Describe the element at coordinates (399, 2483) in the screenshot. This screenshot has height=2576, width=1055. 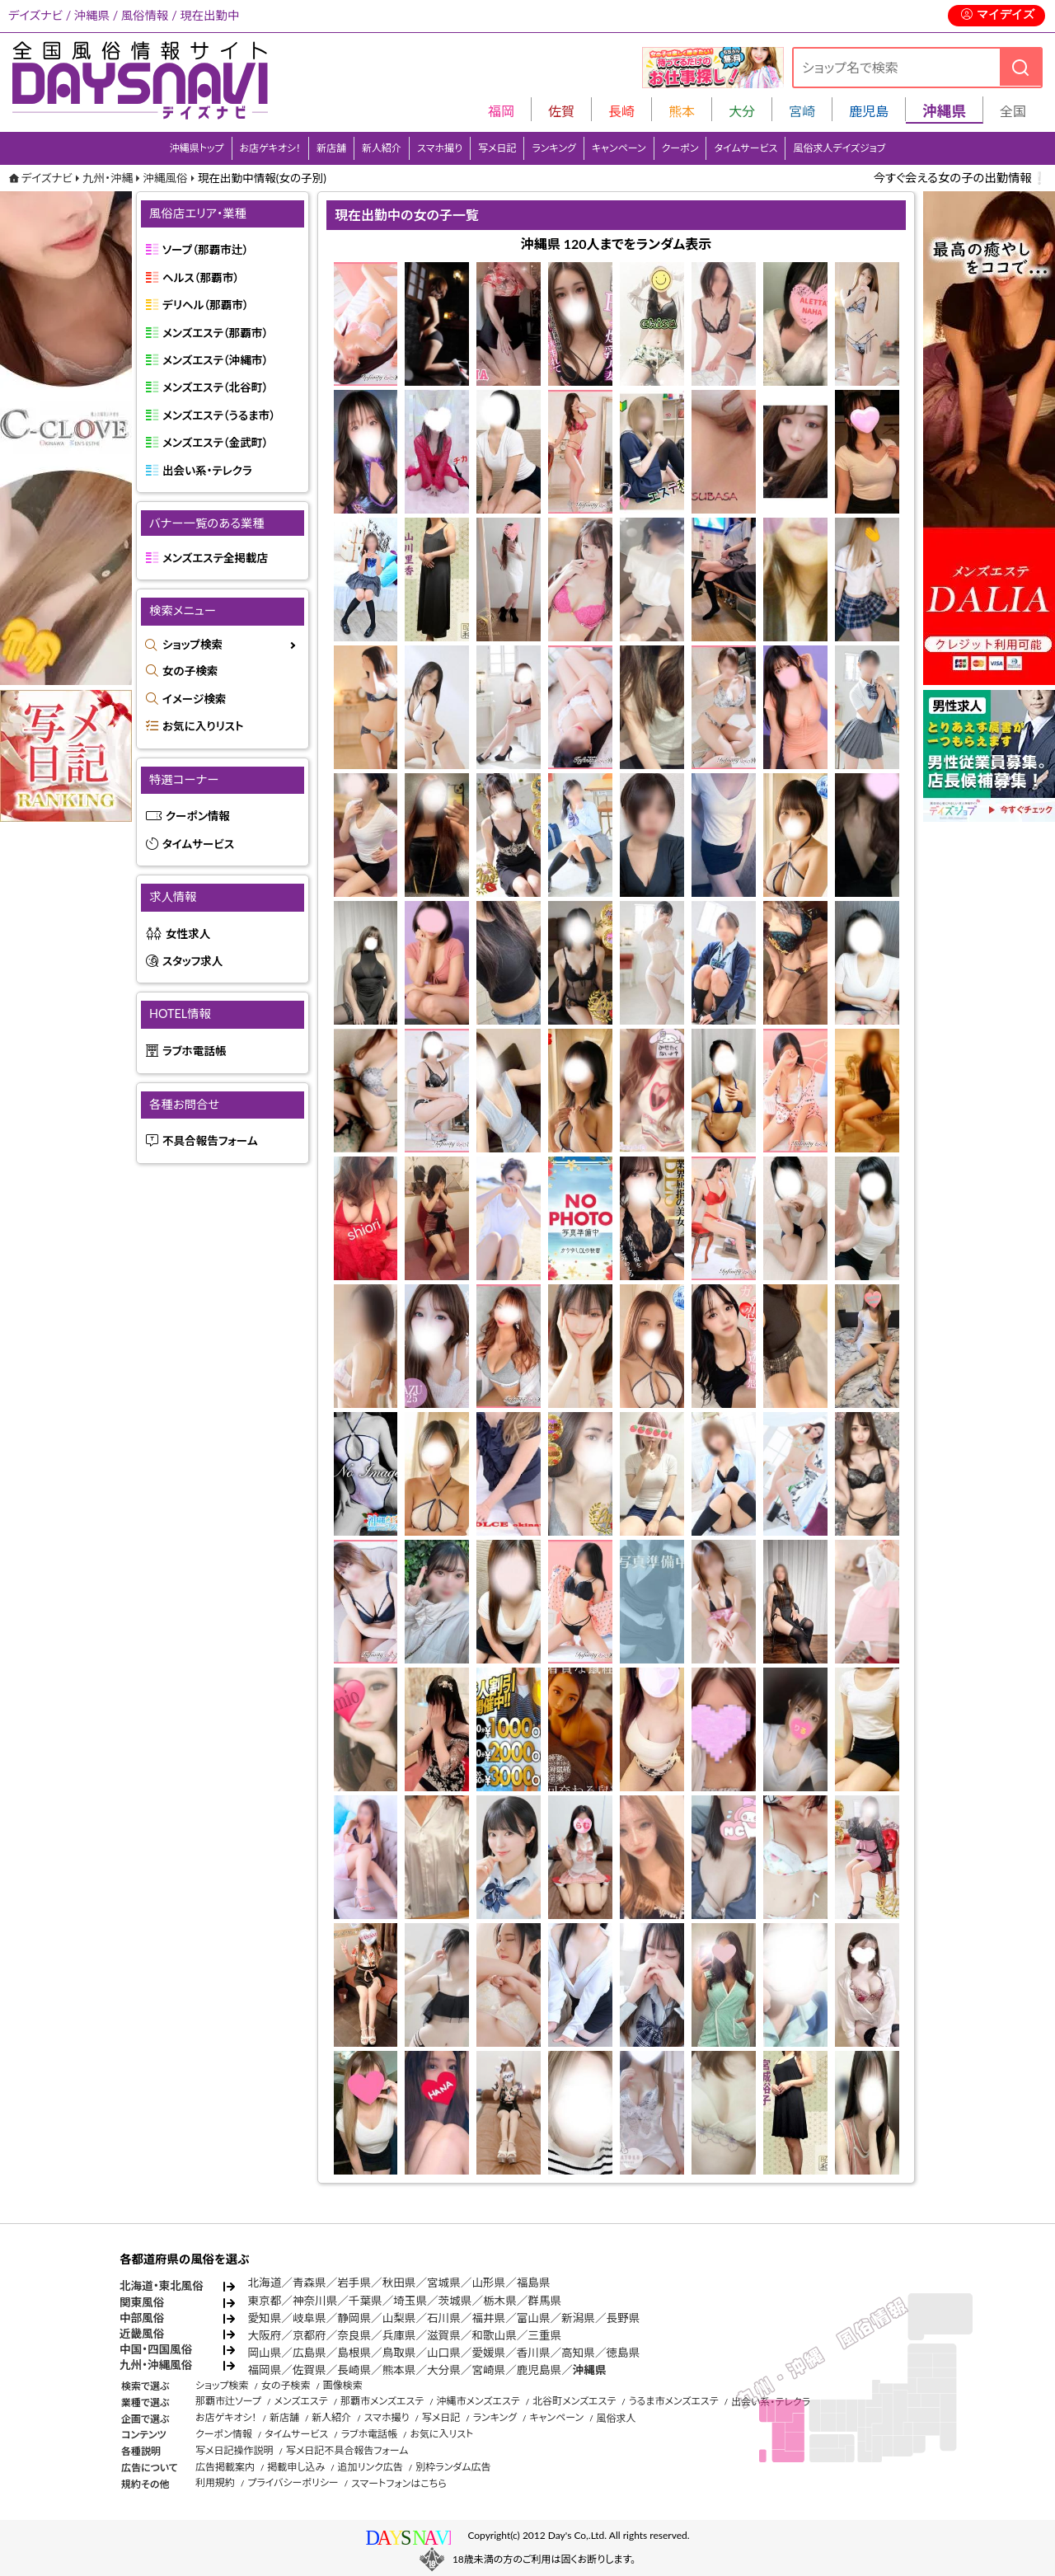
I see `スマートフォンはこちら` at that location.